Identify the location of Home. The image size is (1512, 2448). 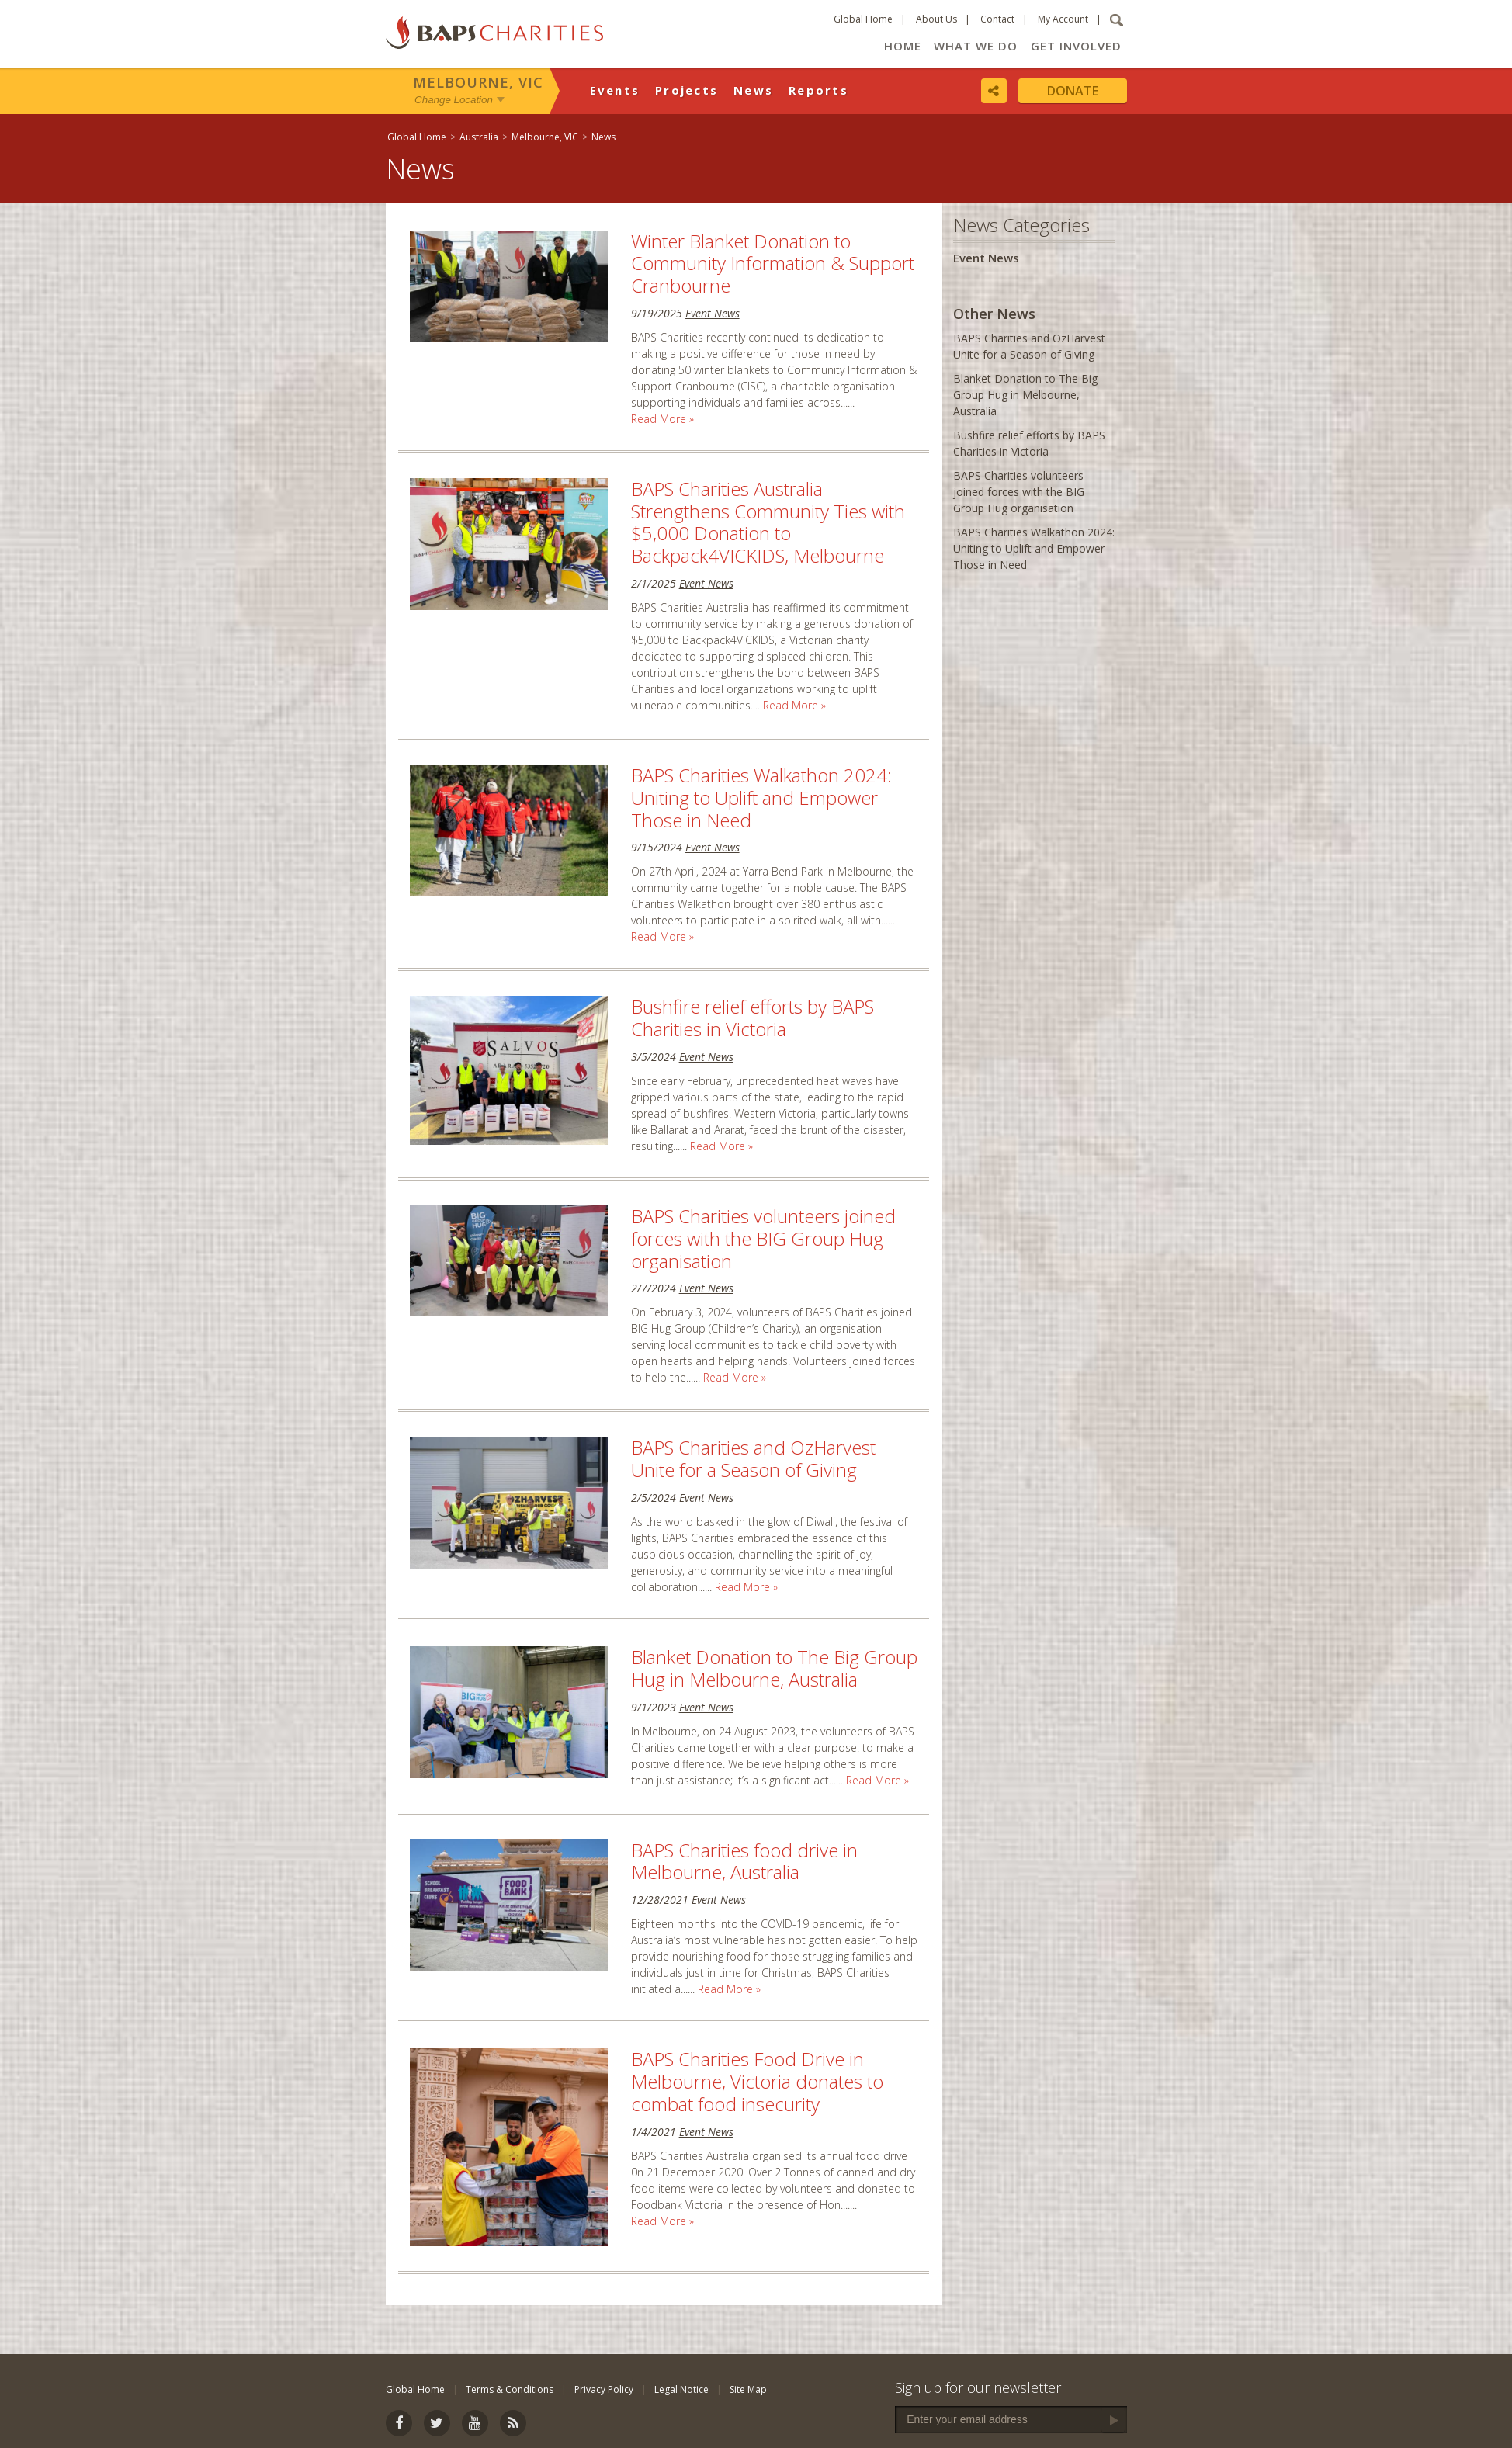
(902, 46).